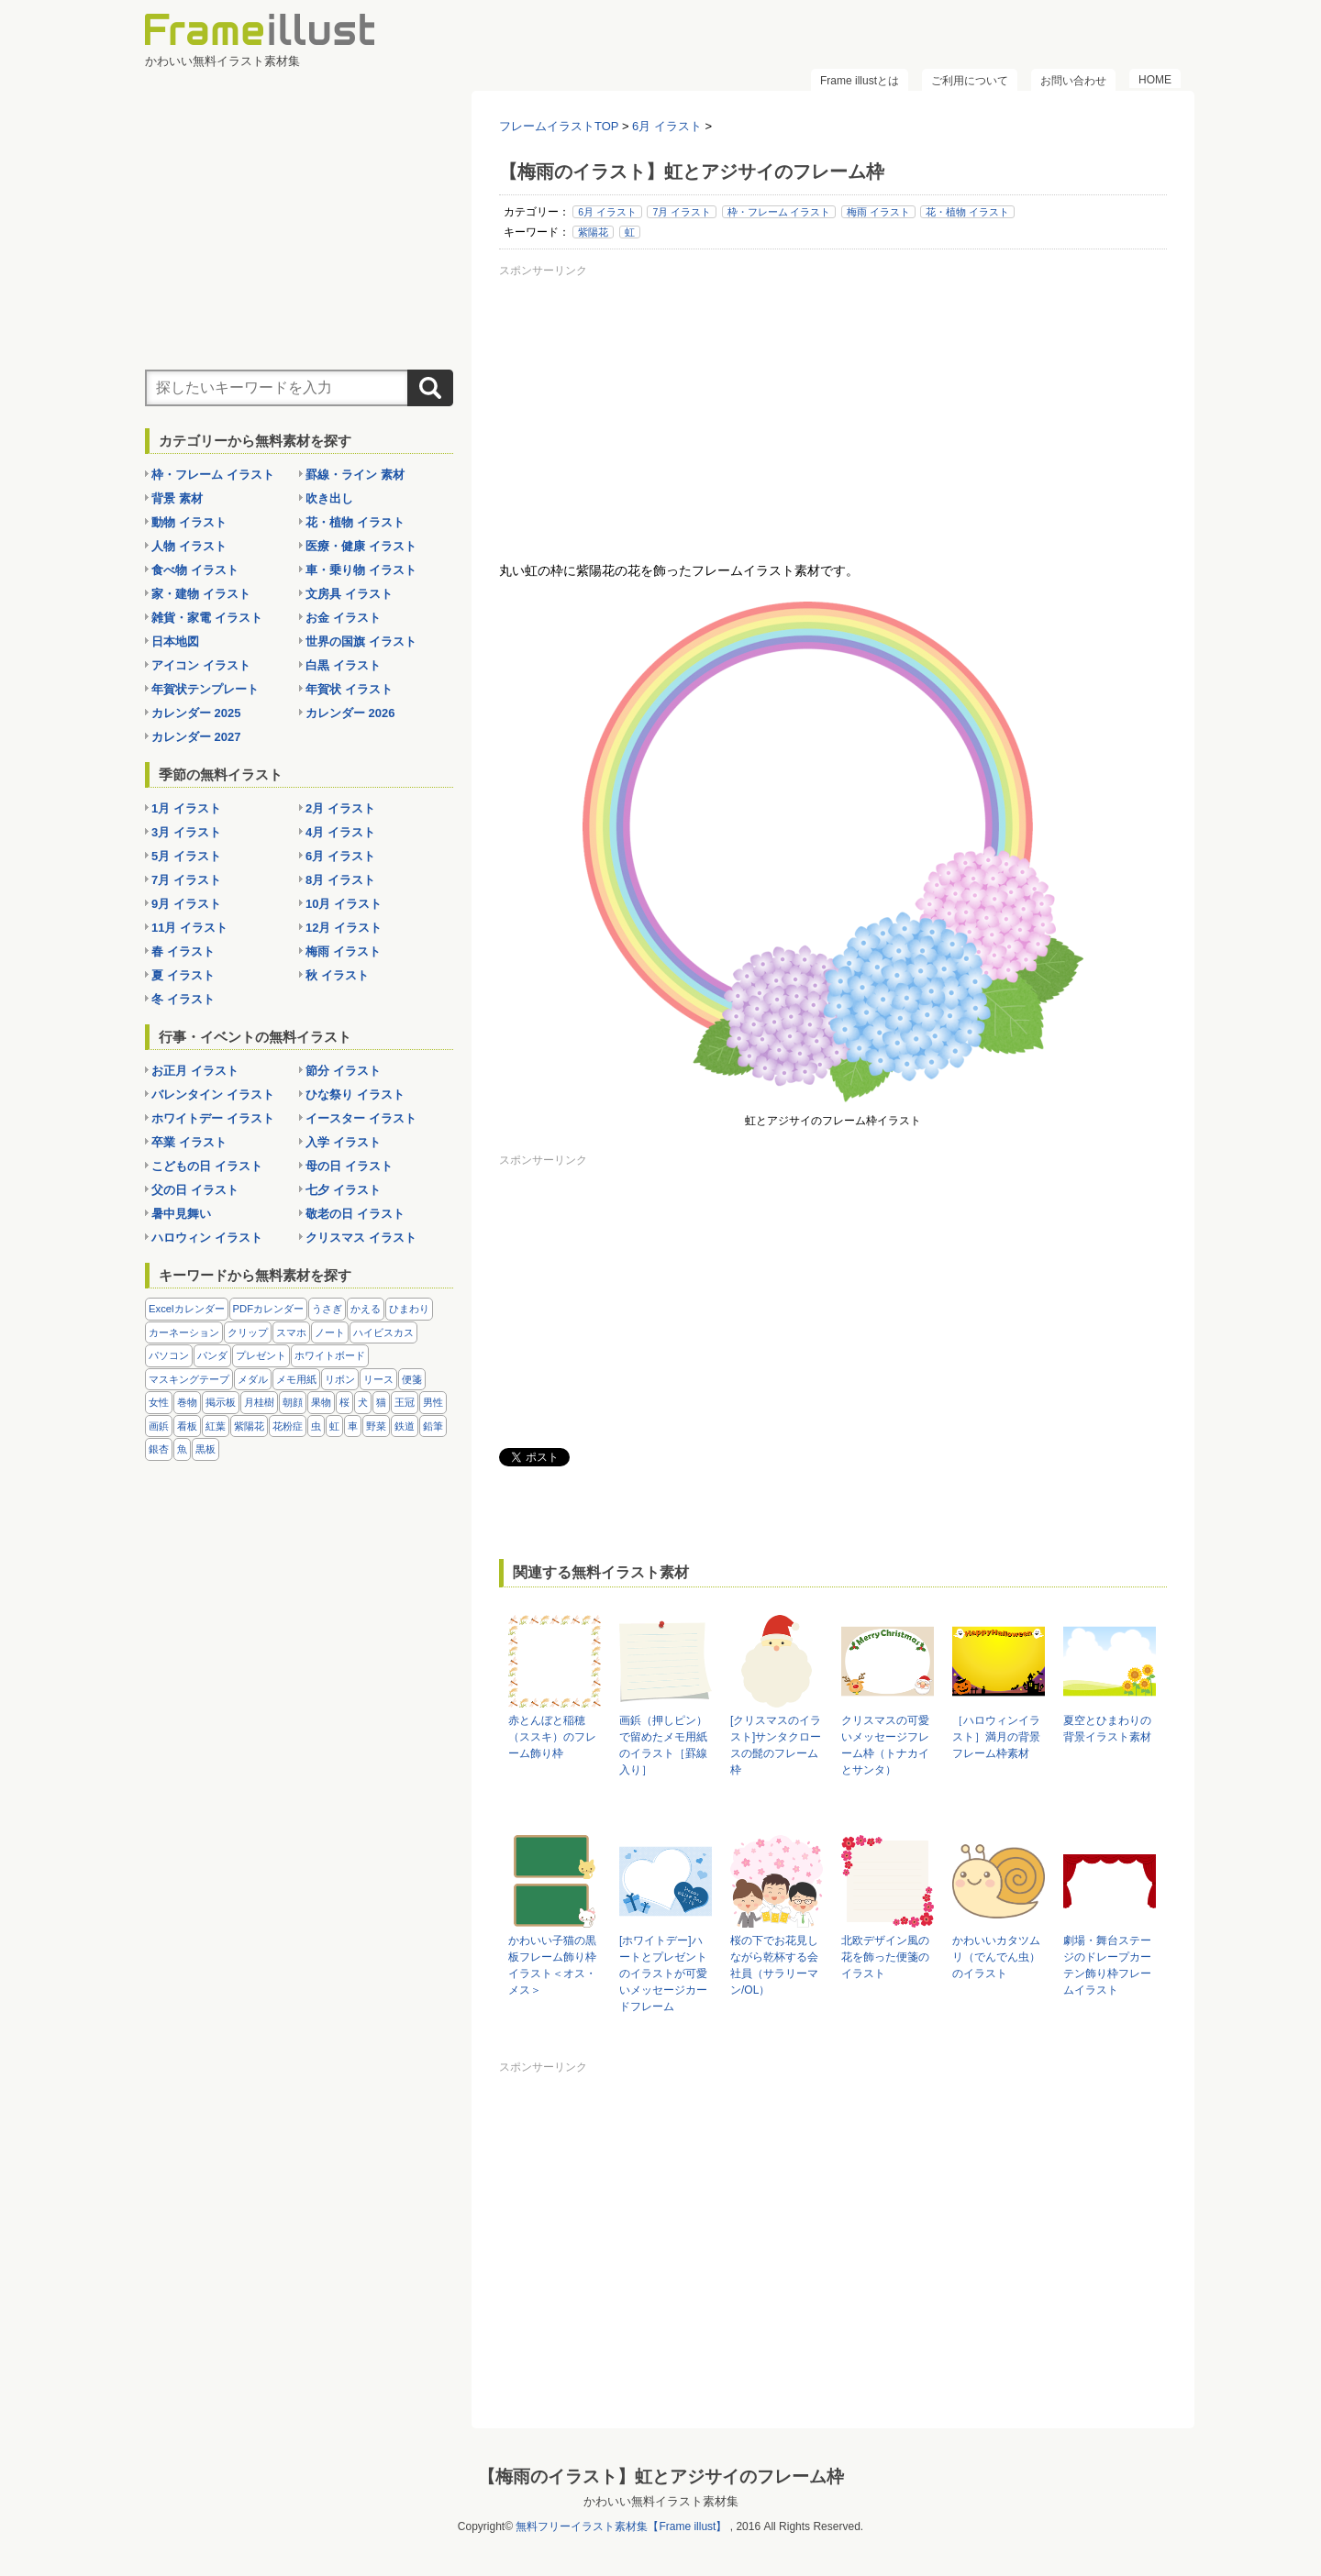 This screenshot has width=1321, height=2576. I want to click on リース [リース (14個の項目)], so click(378, 1379).